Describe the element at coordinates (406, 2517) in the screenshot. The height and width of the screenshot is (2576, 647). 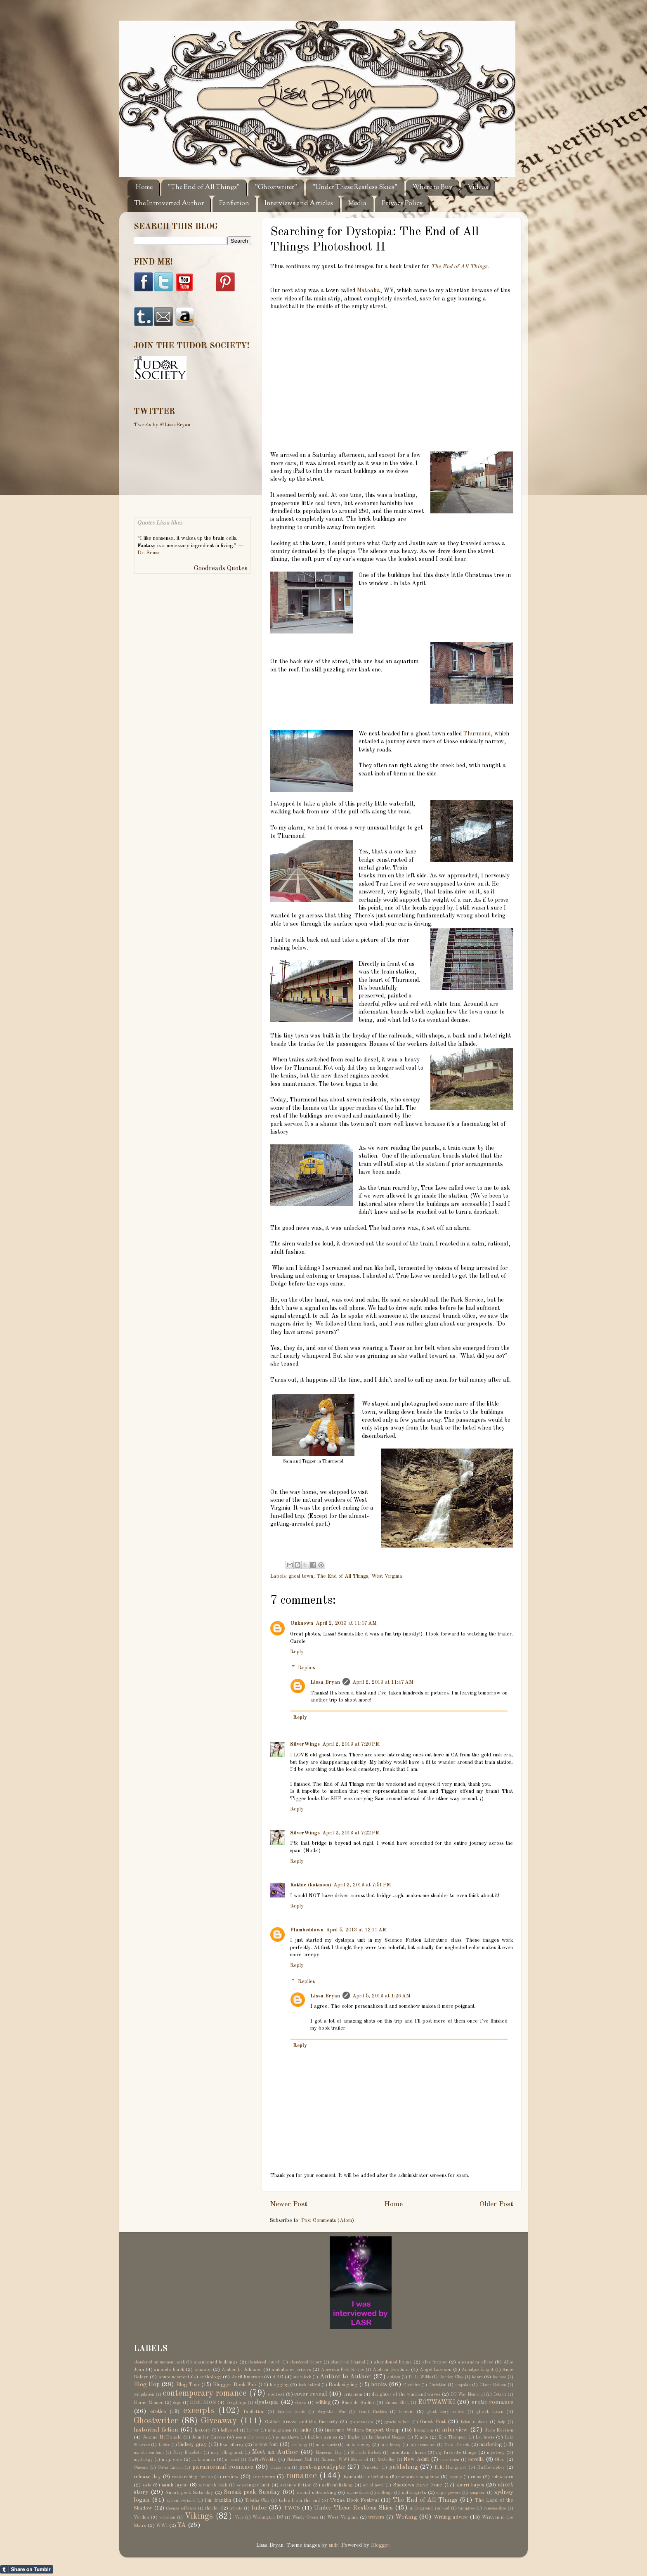
I see `Writing` at that location.